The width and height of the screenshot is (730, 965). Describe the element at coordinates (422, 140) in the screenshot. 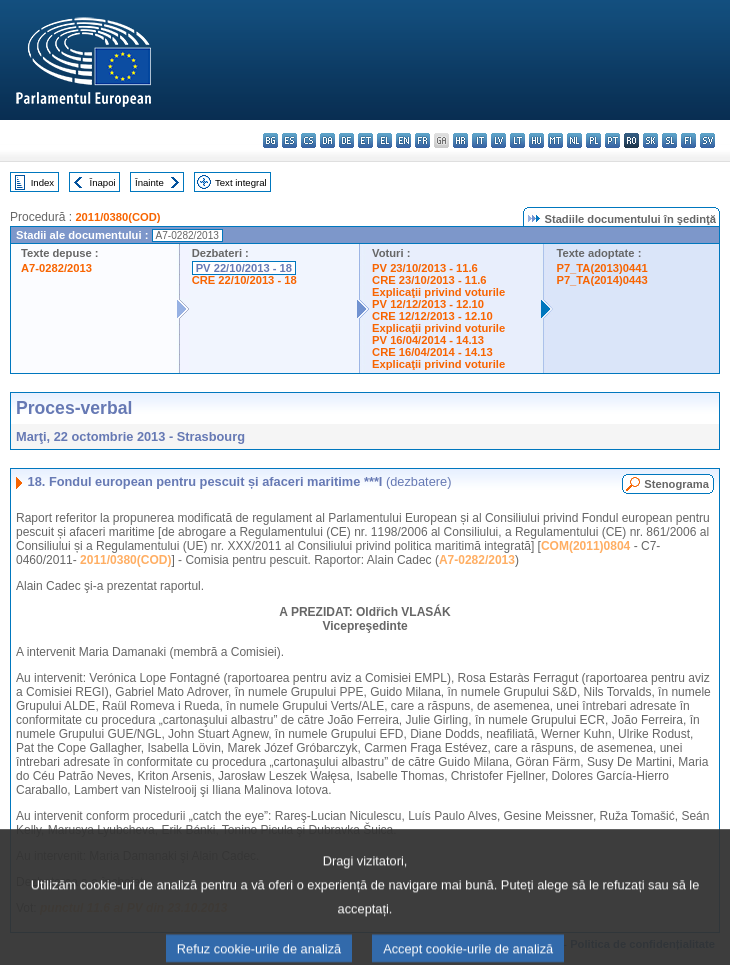

I see `fr - français` at that location.